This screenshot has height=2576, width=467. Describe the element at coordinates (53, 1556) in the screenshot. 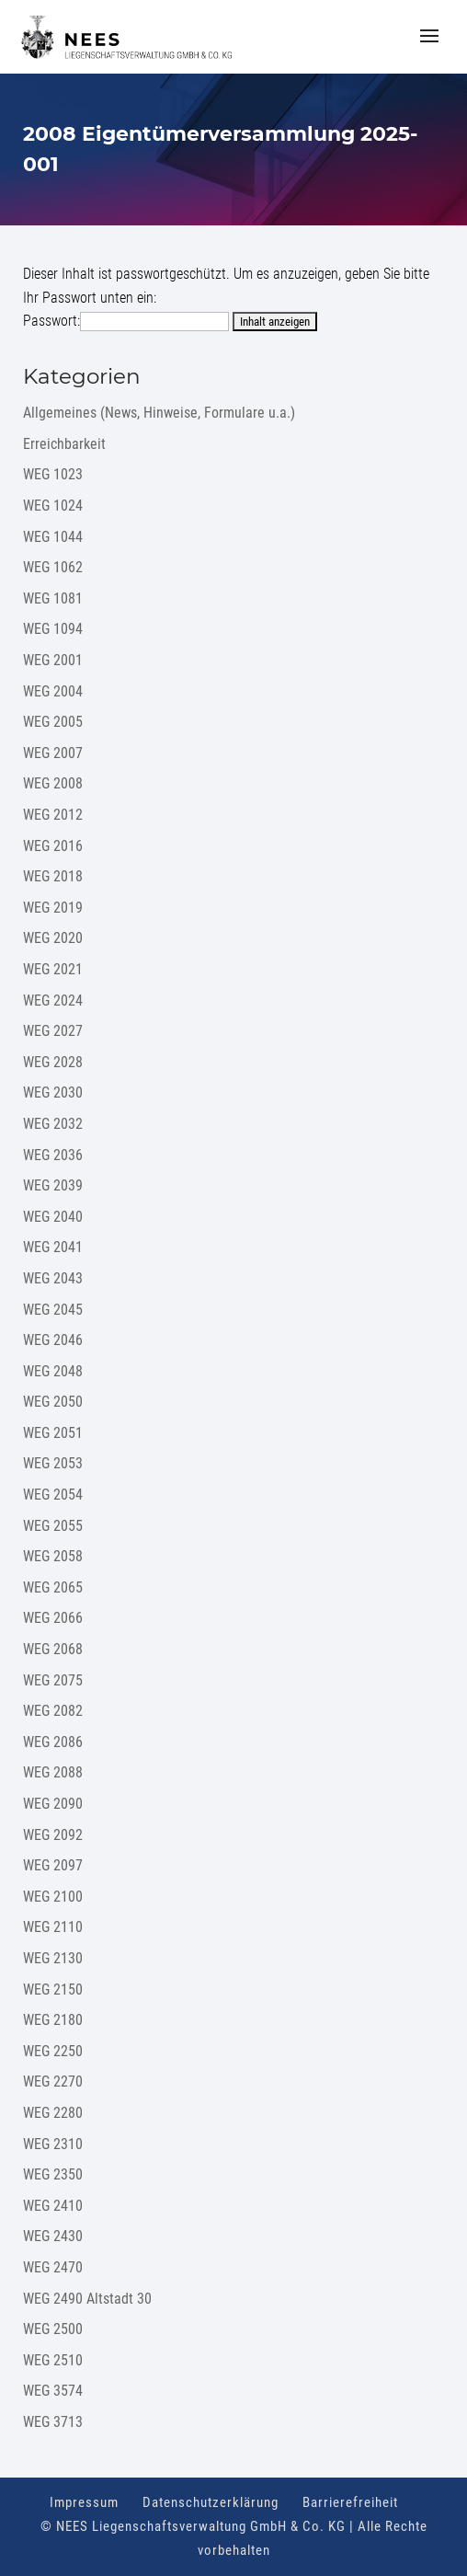

I see `WEG 2058` at that location.